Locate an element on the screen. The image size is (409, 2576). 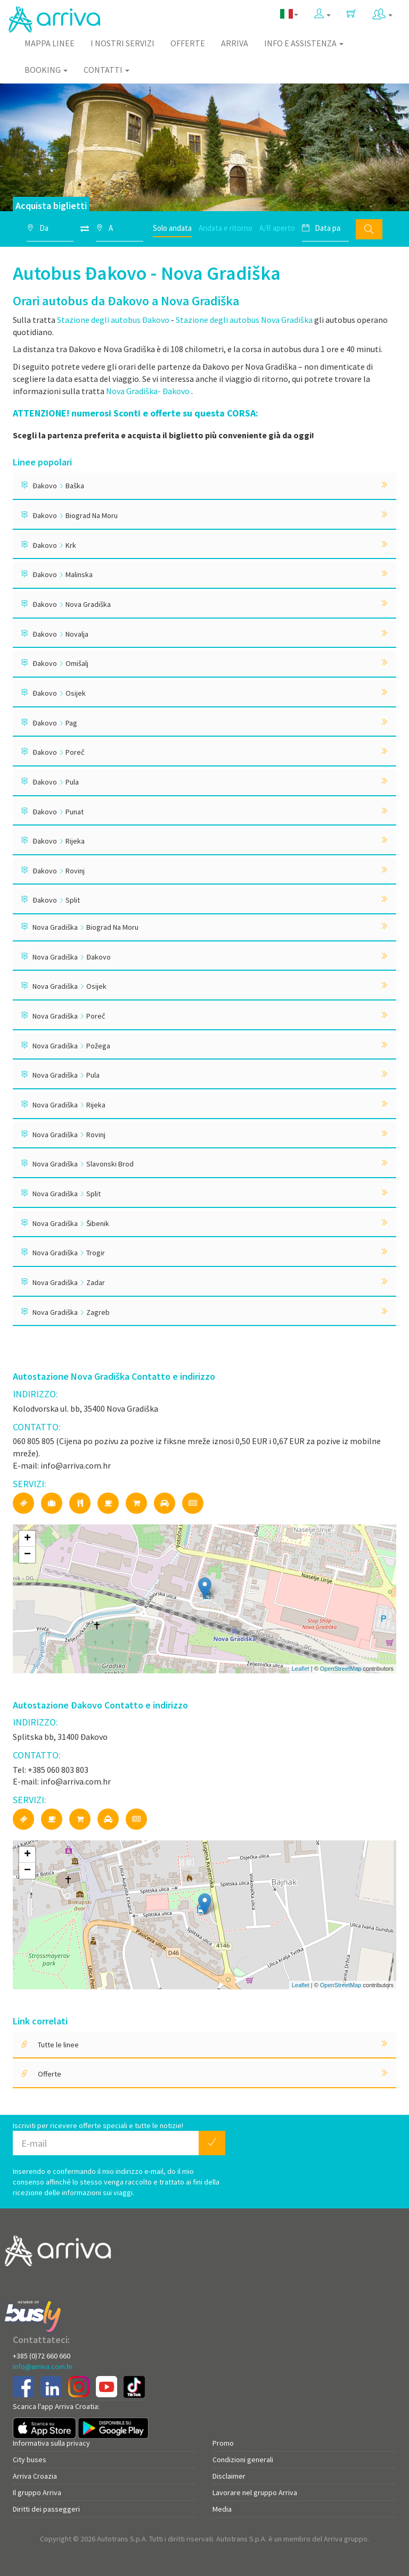
Informativa sulla privacy is located at coordinates (51, 2443).